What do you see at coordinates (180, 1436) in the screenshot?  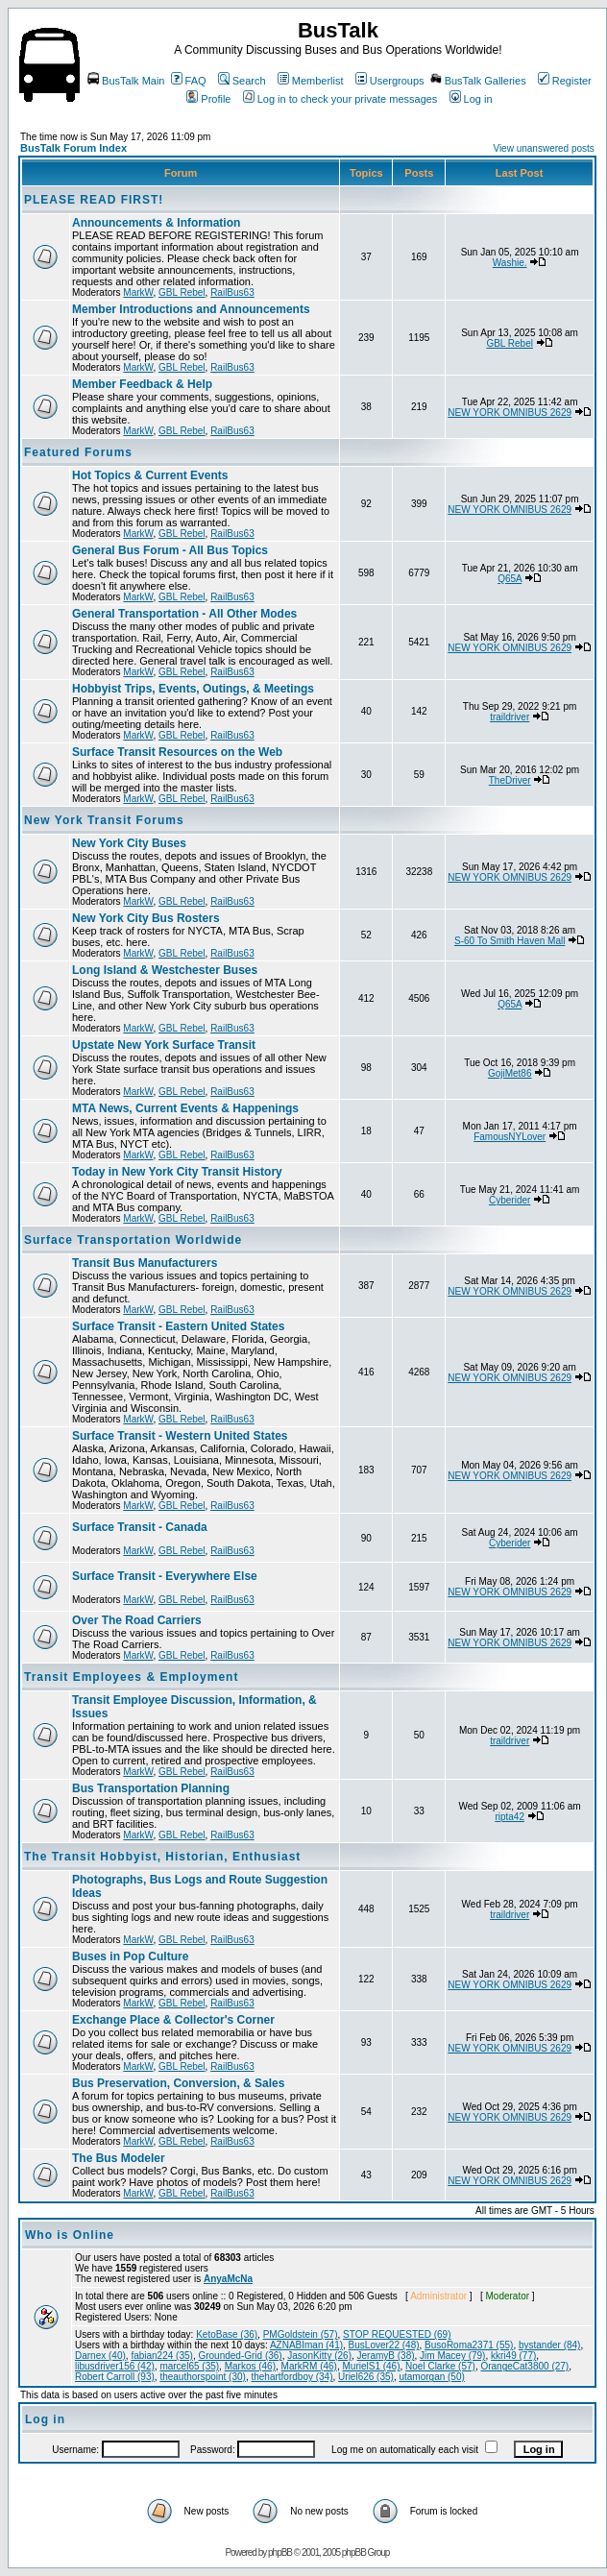 I see `Surface Transit - Western United States` at bounding box center [180, 1436].